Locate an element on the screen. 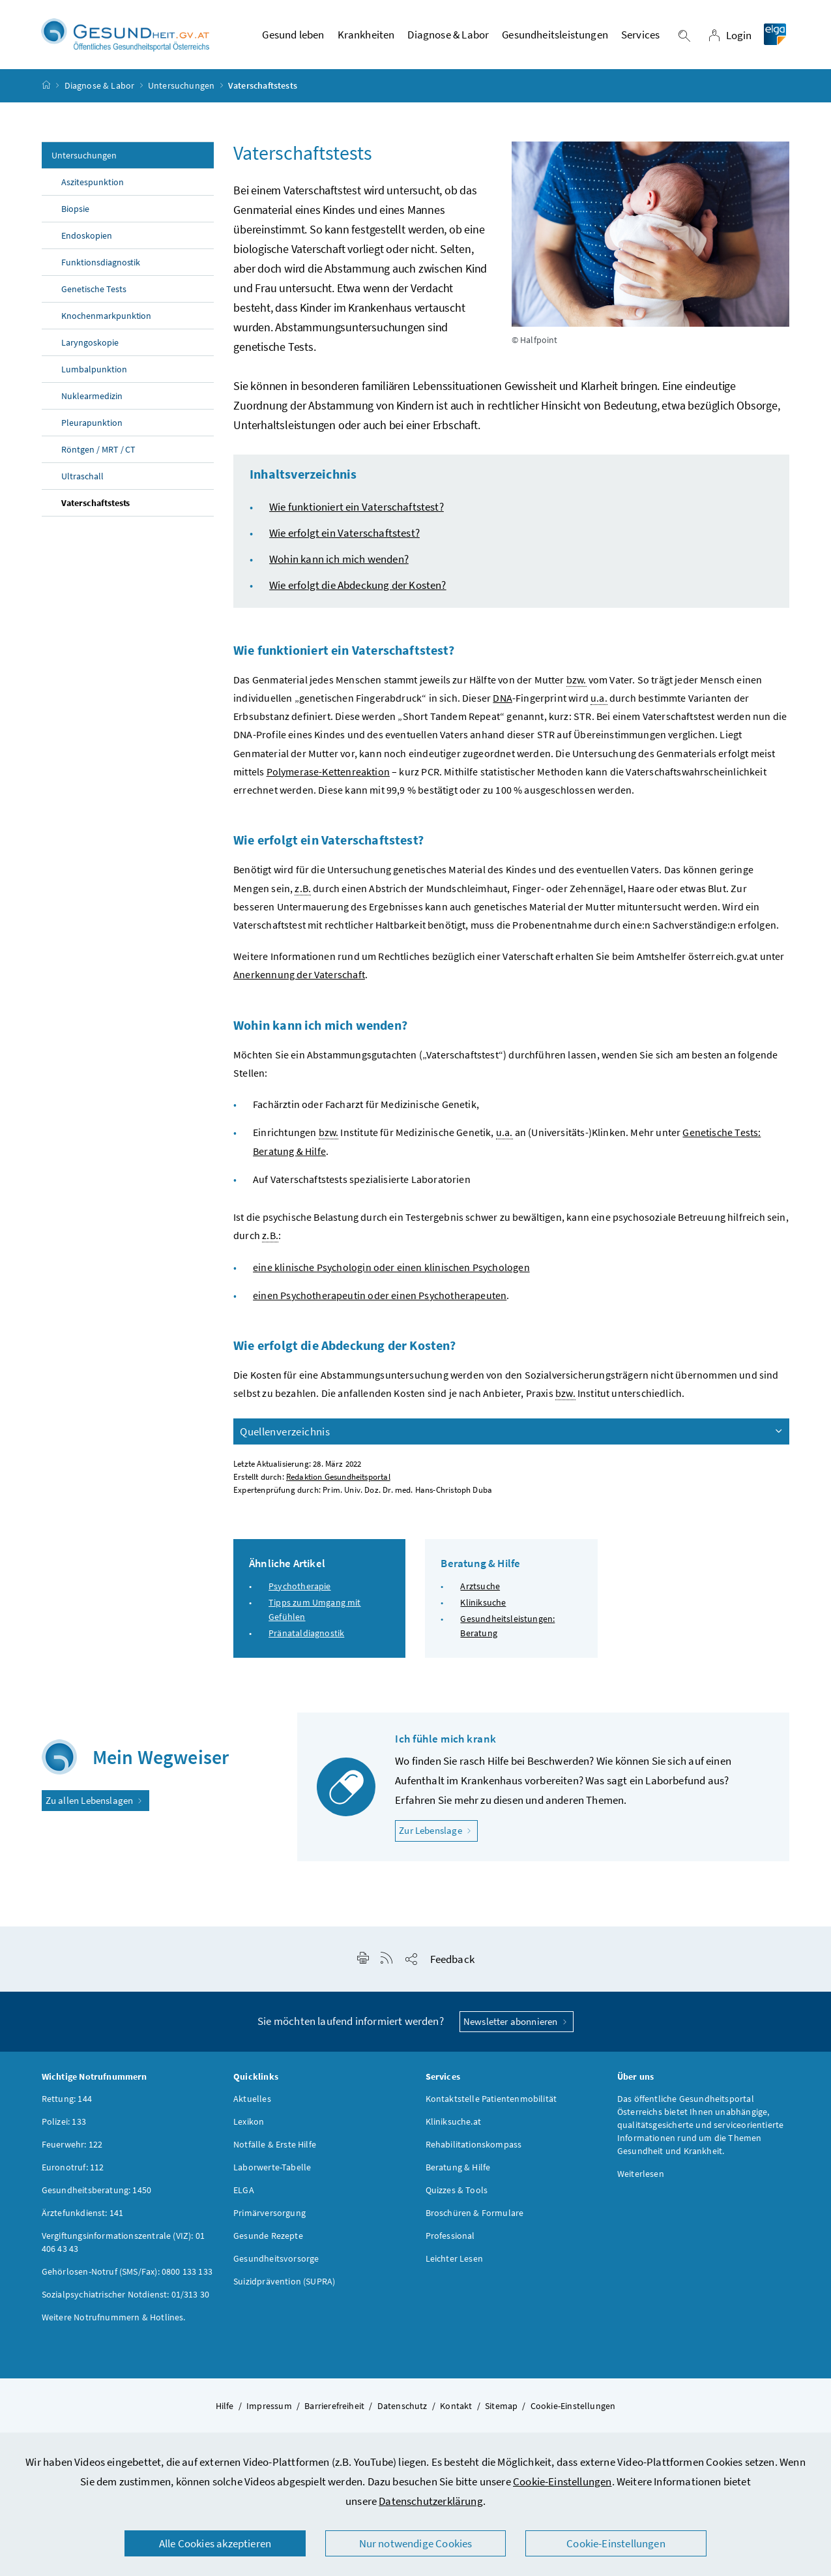  DNA is located at coordinates (502, 699).